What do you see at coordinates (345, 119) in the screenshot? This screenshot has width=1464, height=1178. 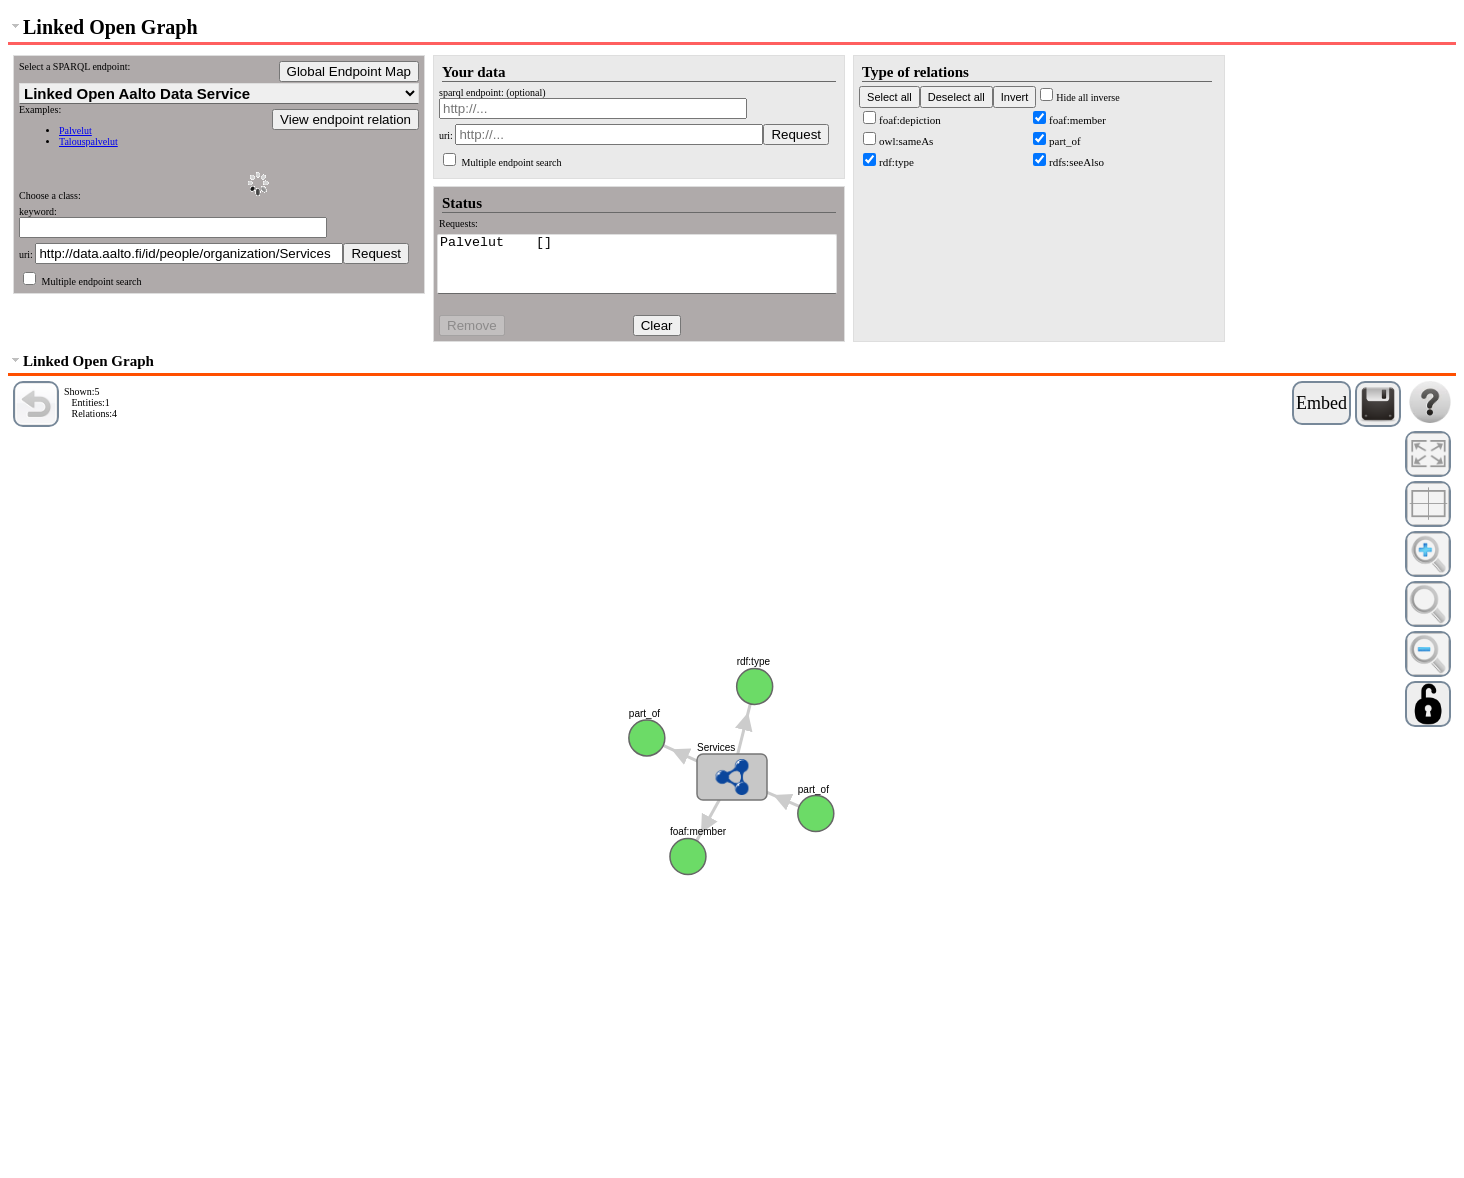 I see `View endpoint relation` at bounding box center [345, 119].